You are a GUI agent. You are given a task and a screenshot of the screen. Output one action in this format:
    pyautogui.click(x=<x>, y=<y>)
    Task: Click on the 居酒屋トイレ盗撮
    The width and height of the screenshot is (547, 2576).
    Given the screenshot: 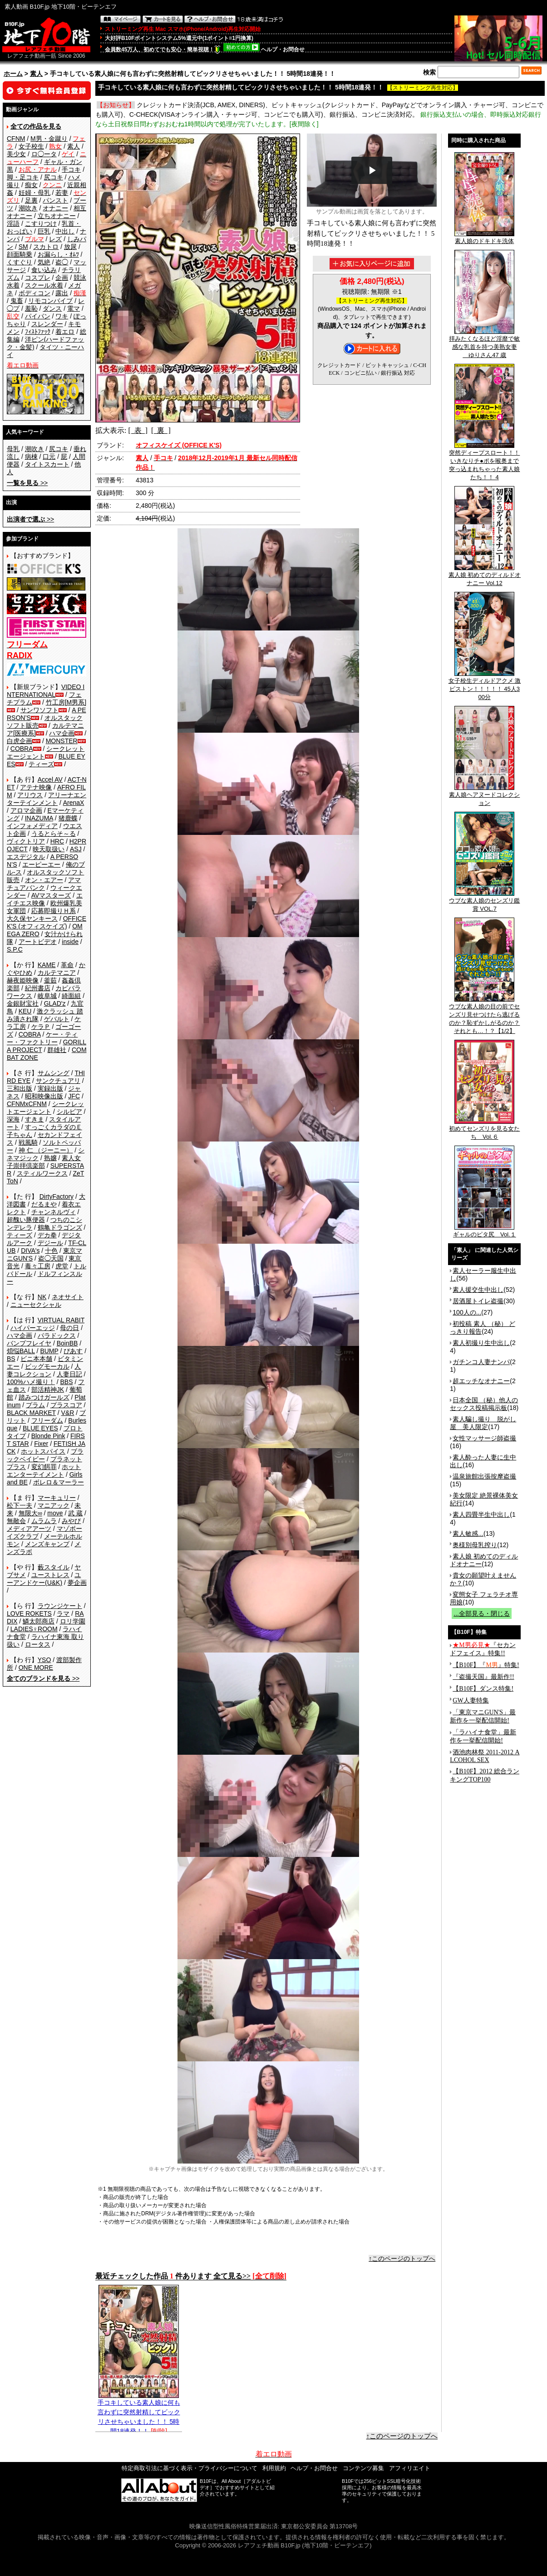 What is the action you would take?
    pyautogui.click(x=478, y=1301)
    